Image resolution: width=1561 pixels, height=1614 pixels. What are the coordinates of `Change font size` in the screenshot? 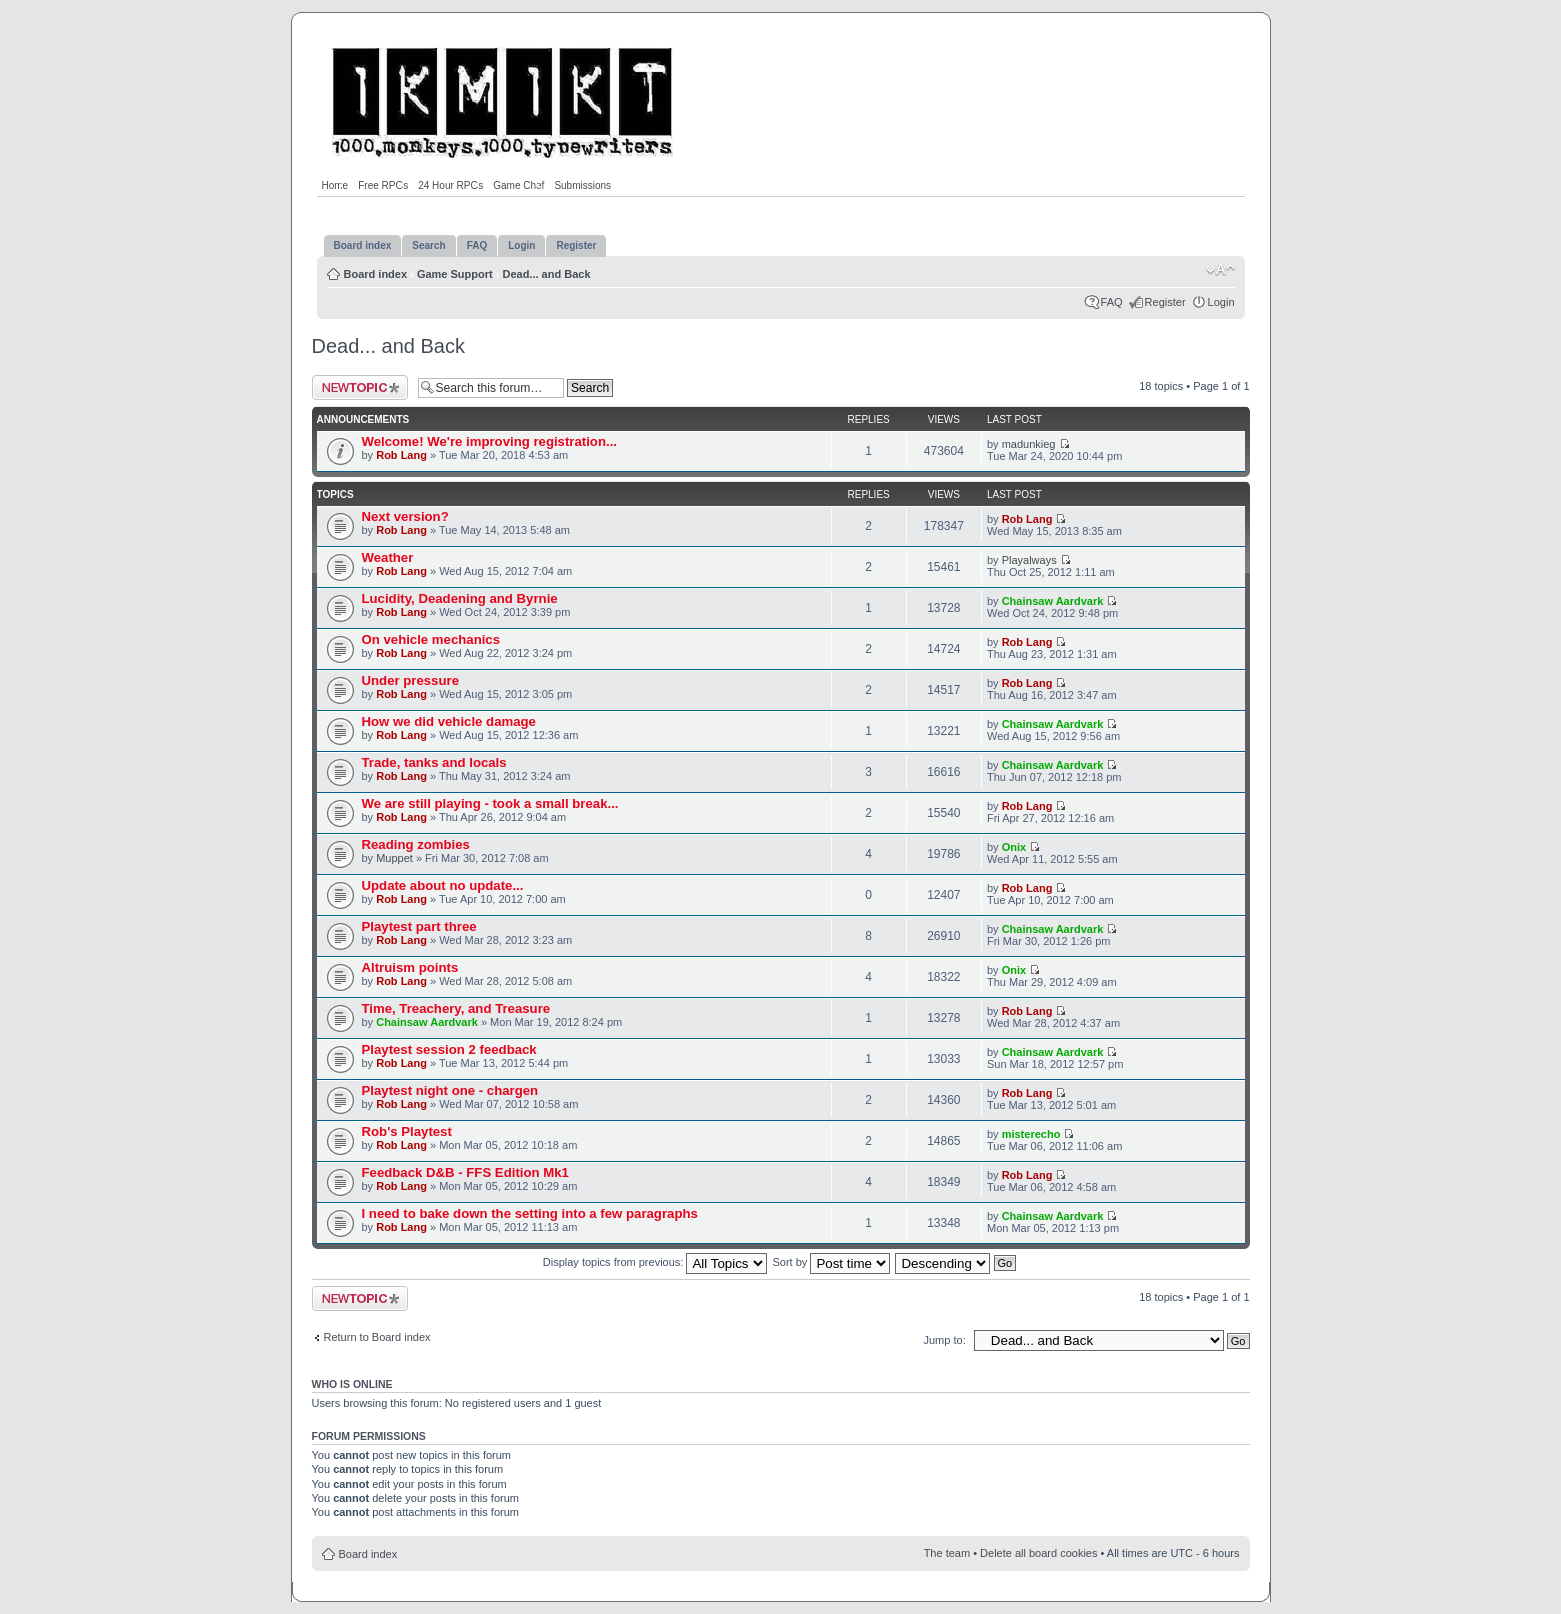 It's located at (1220, 270).